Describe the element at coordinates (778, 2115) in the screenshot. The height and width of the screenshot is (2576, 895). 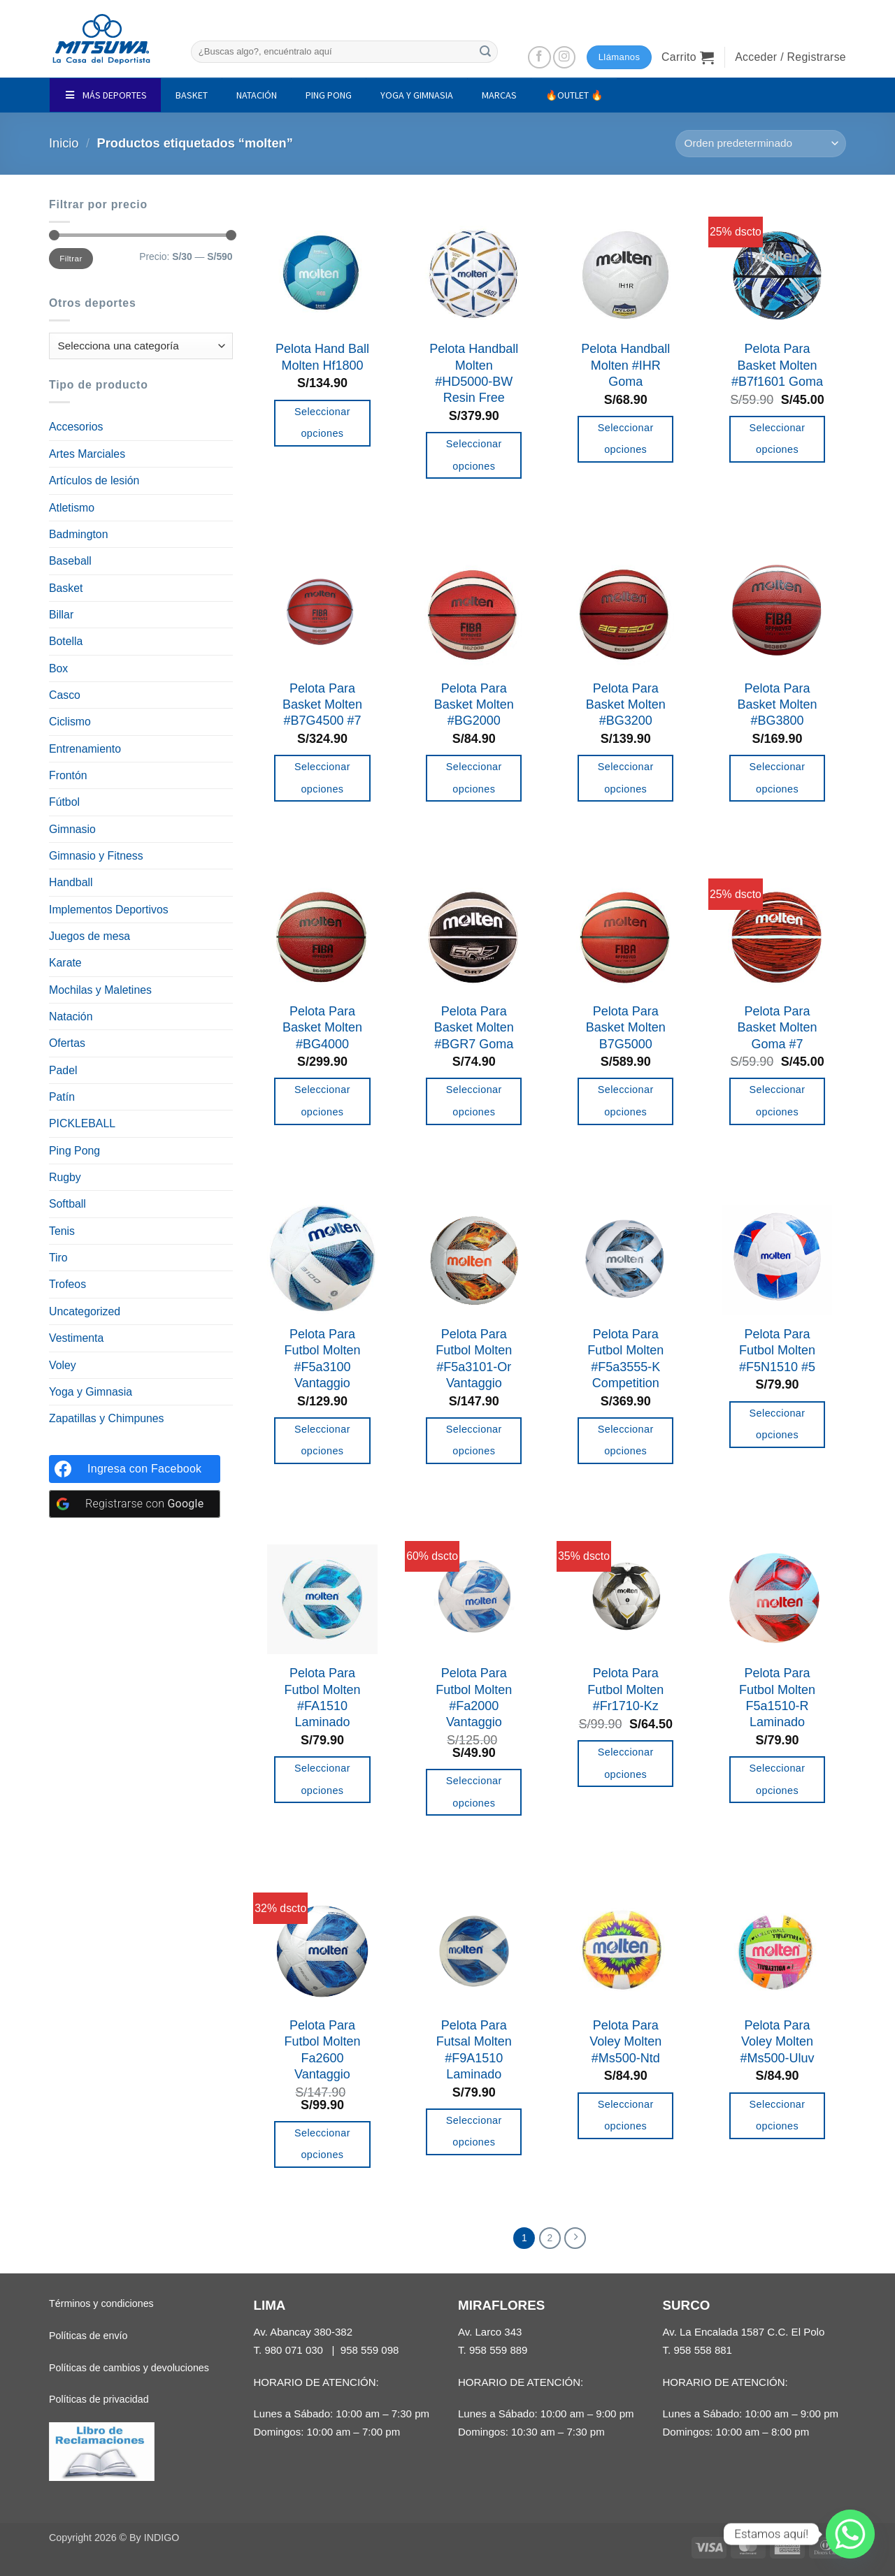
I see `Seleccionar opciones [Añadir al carrito: “Pelota Para Voley Molten #Ms500-Uluv”]` at that location.